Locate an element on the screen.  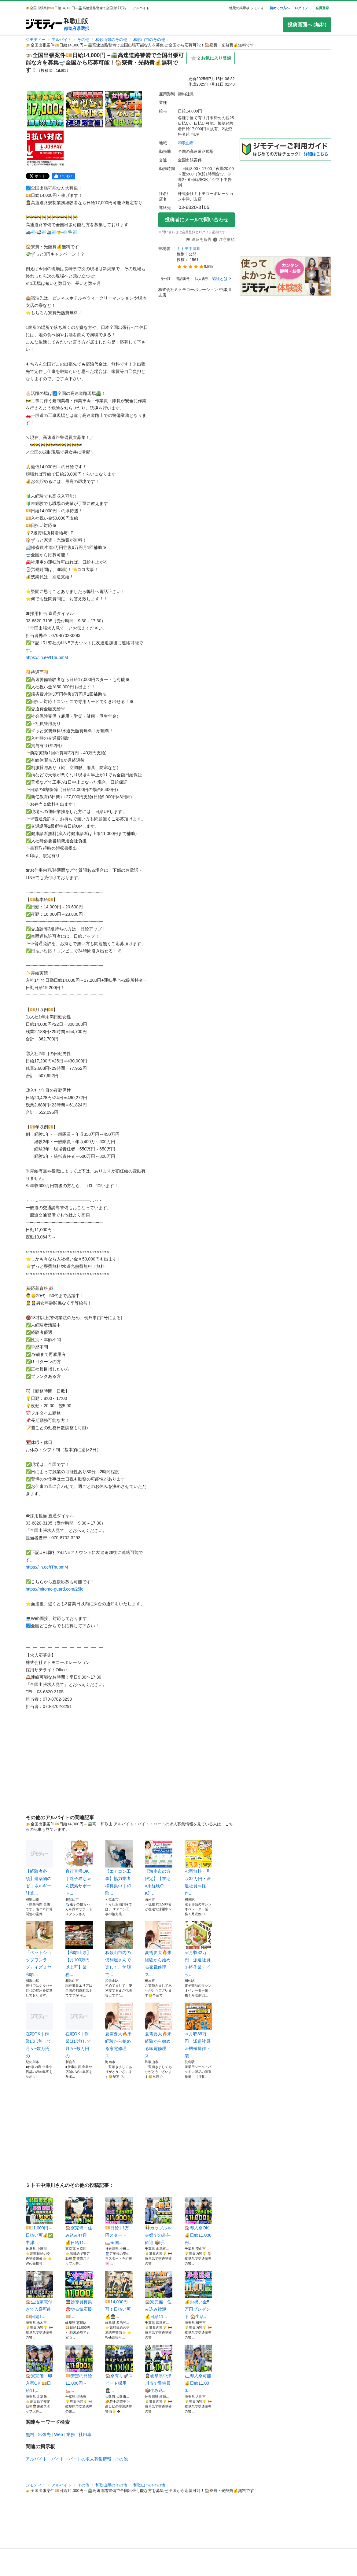
🛏️即入寮可能 💰日給11,000... is located at coordinates (198, 2369).